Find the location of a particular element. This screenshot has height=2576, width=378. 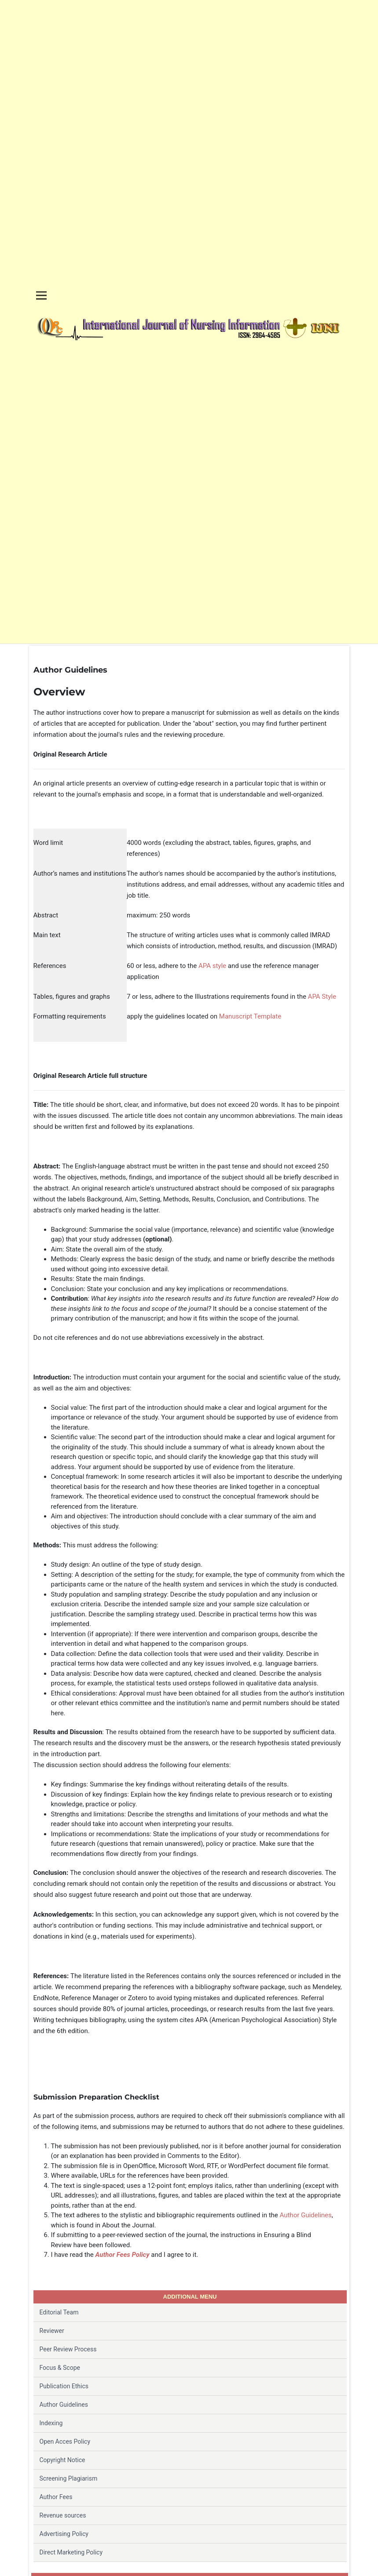

Advertising Policy is located at coordinates (64, 2533).